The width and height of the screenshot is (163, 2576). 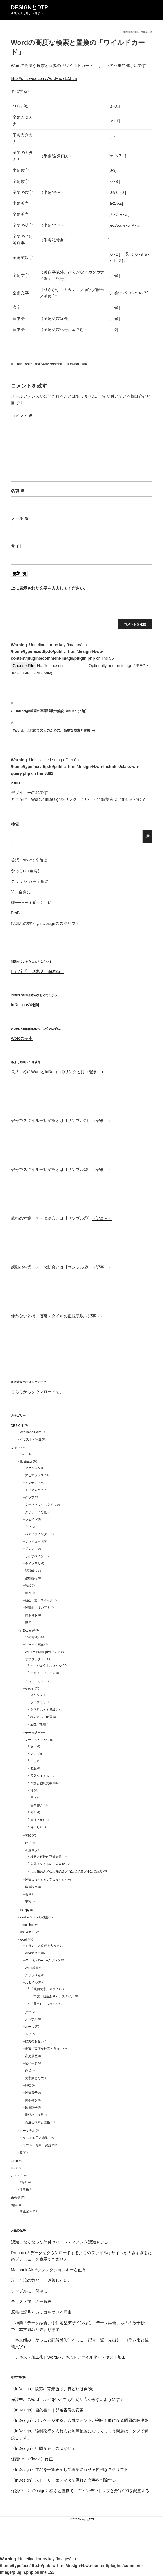 What do you see at coordinates (31, 2063) in the screenshot?
I see `改ページ` at bounding box center [31, 2063].